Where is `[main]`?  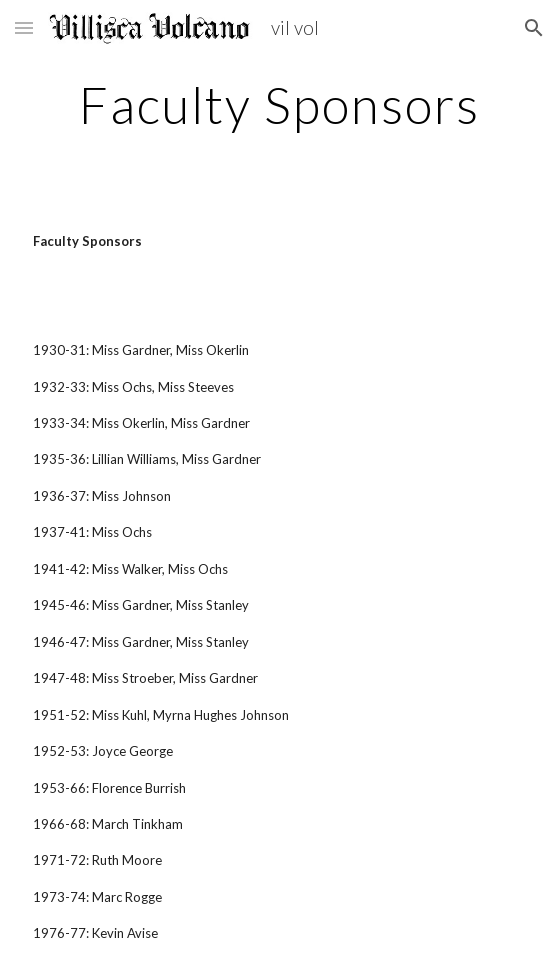 [main] is located at coordinates (278, 105).